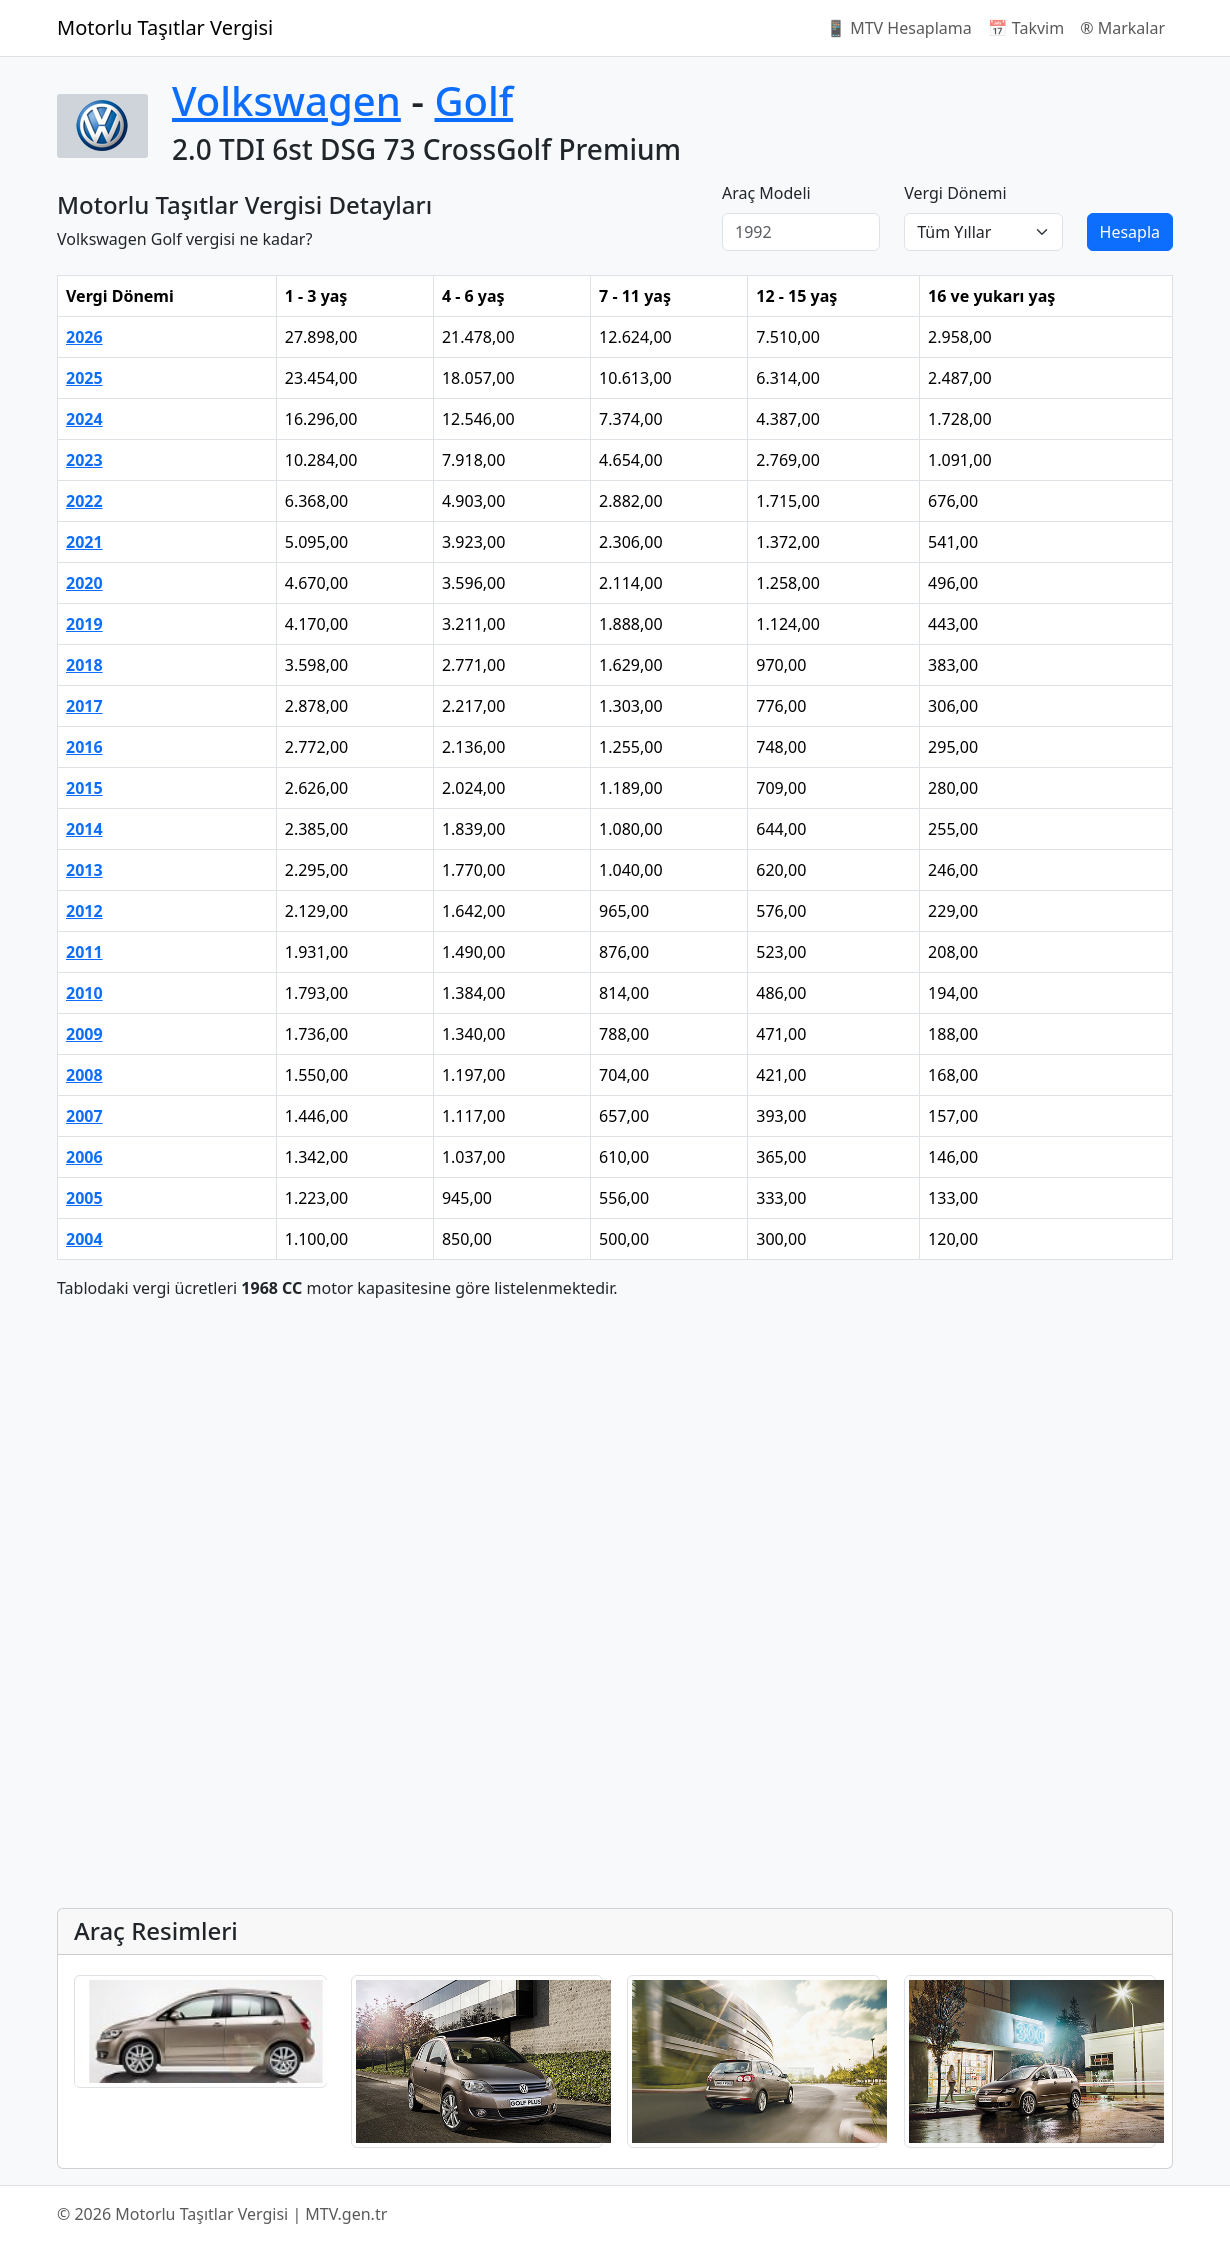 This screenshot has width=1230, height=2242. What do you see at coordinates (84, 706) in the screenshot?
I see `2017` at bounding box center [84, 706].